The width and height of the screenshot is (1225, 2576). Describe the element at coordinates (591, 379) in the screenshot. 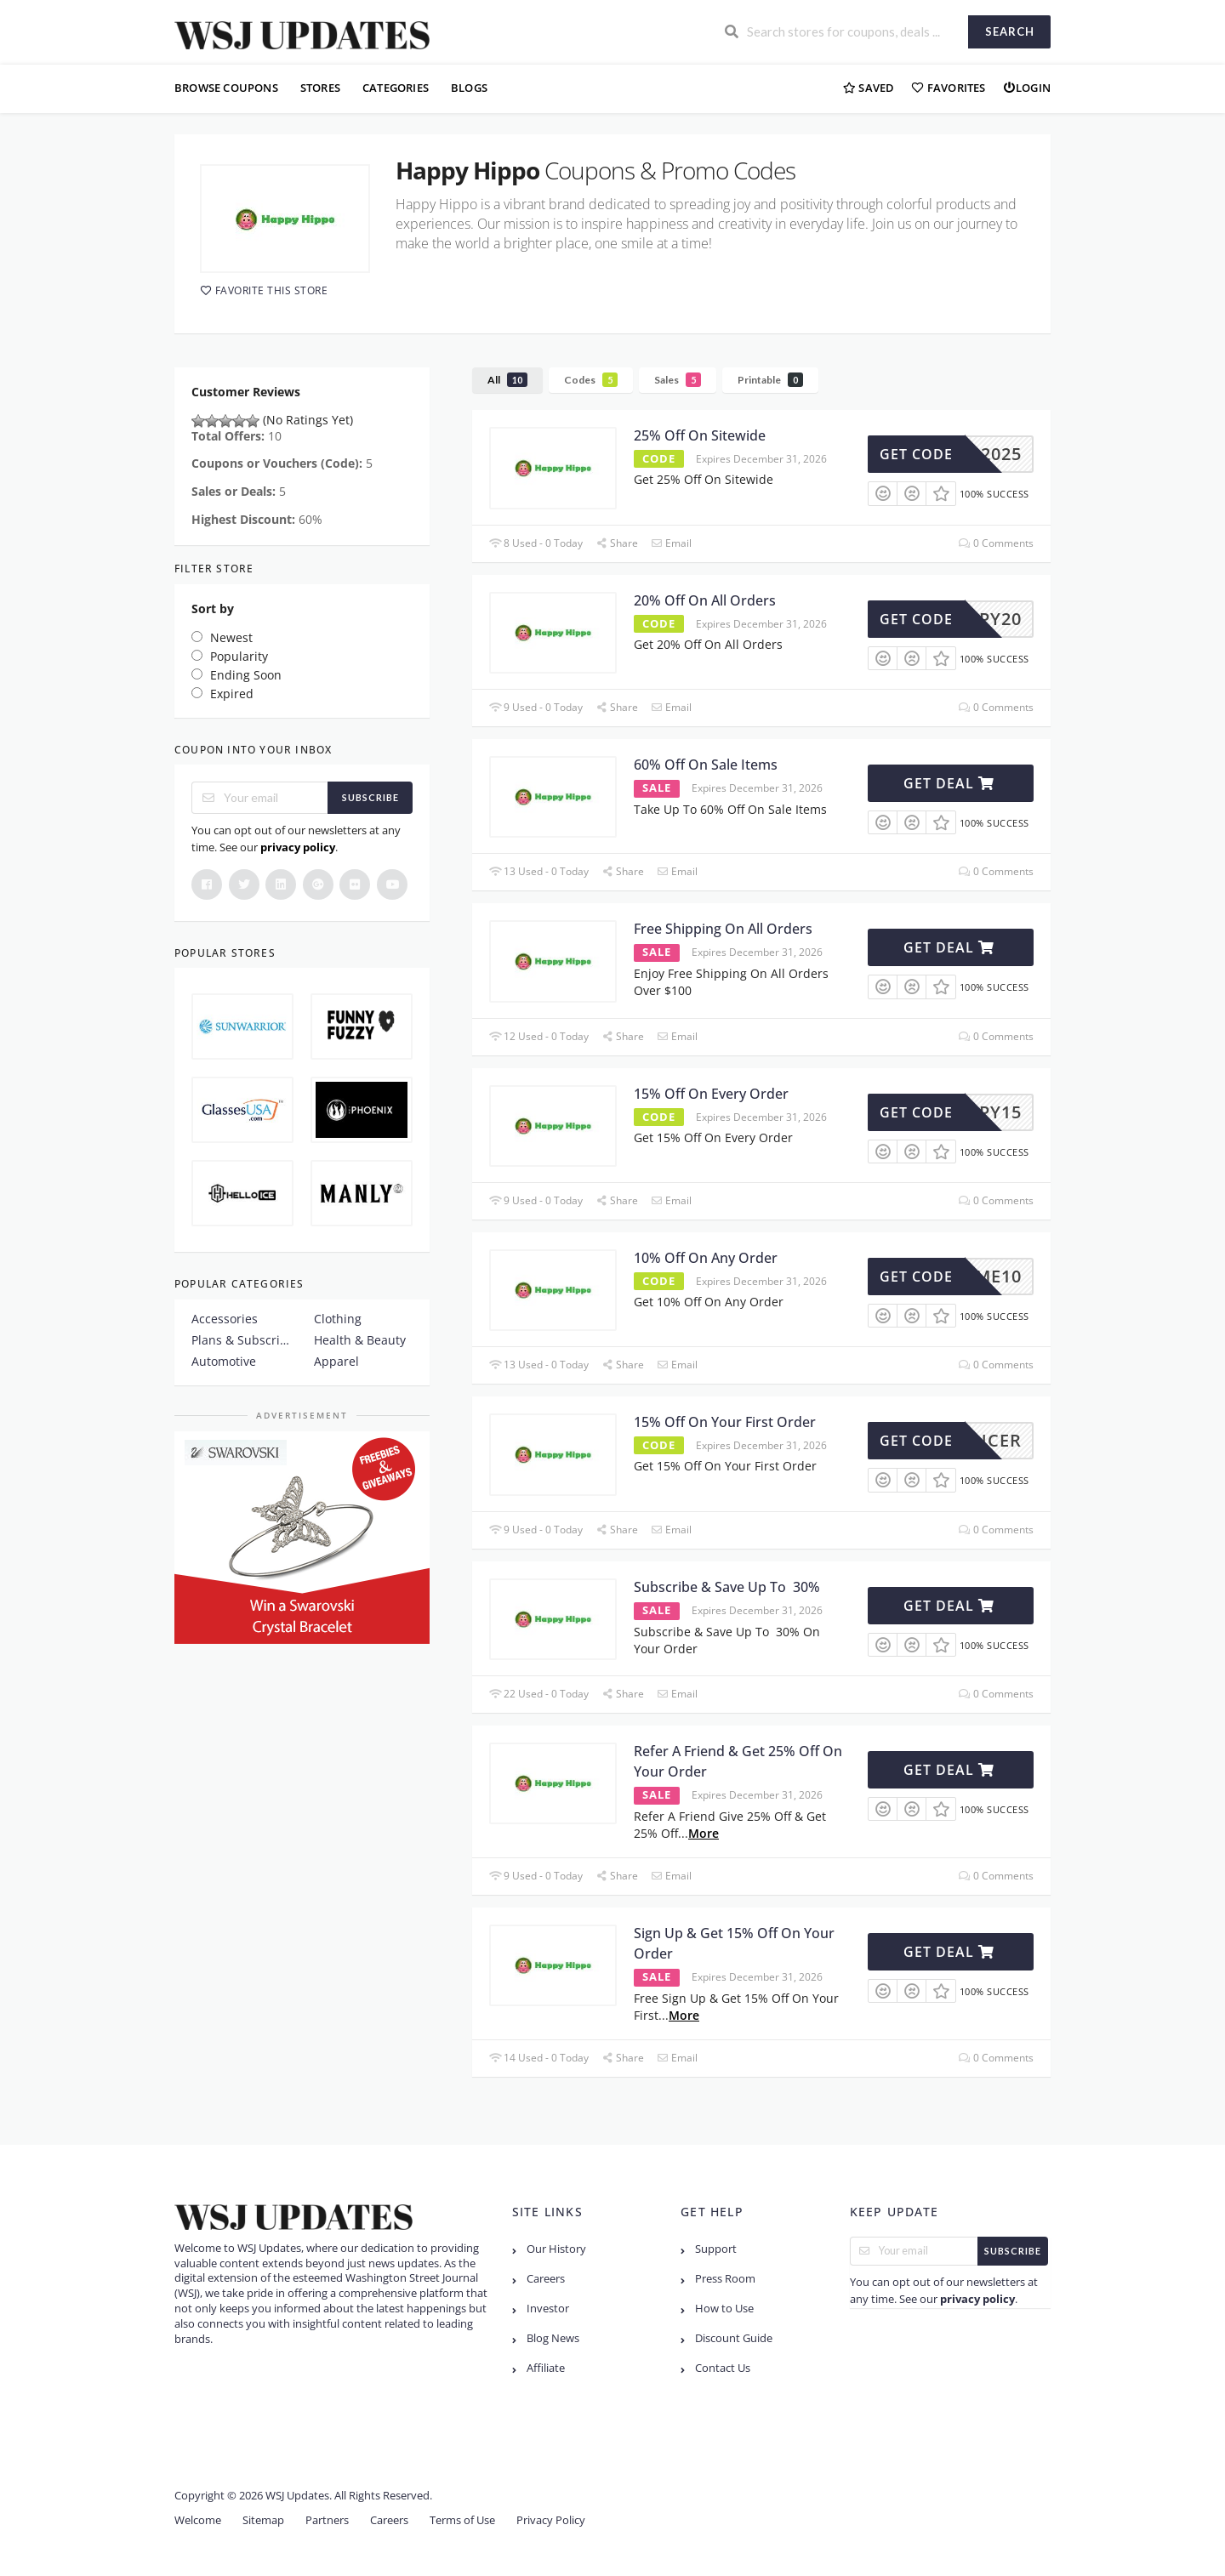

I see `Codes` at that location.